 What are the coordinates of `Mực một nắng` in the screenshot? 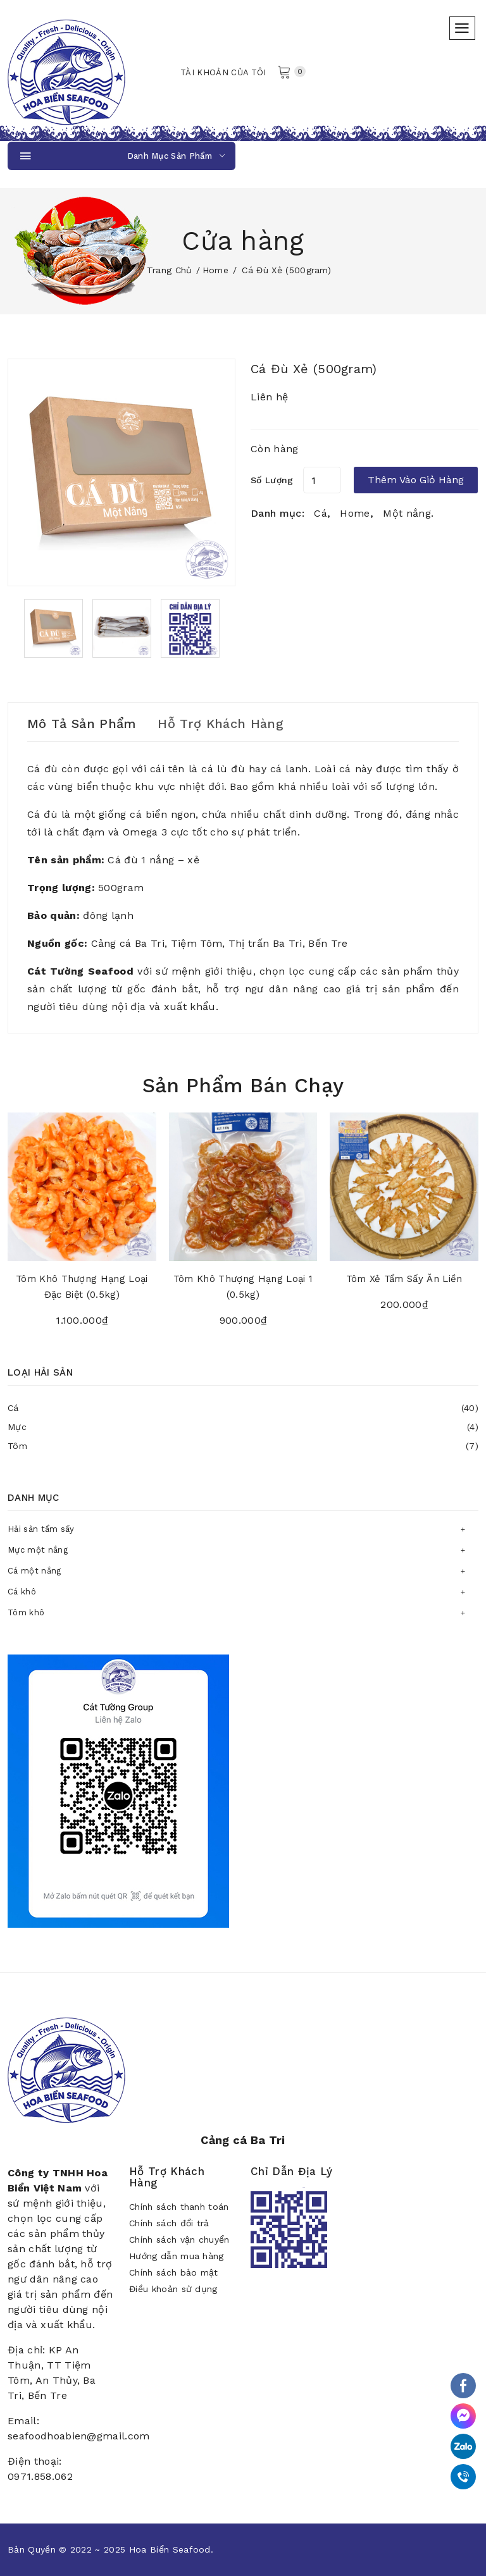 It's located at (38, 1550).